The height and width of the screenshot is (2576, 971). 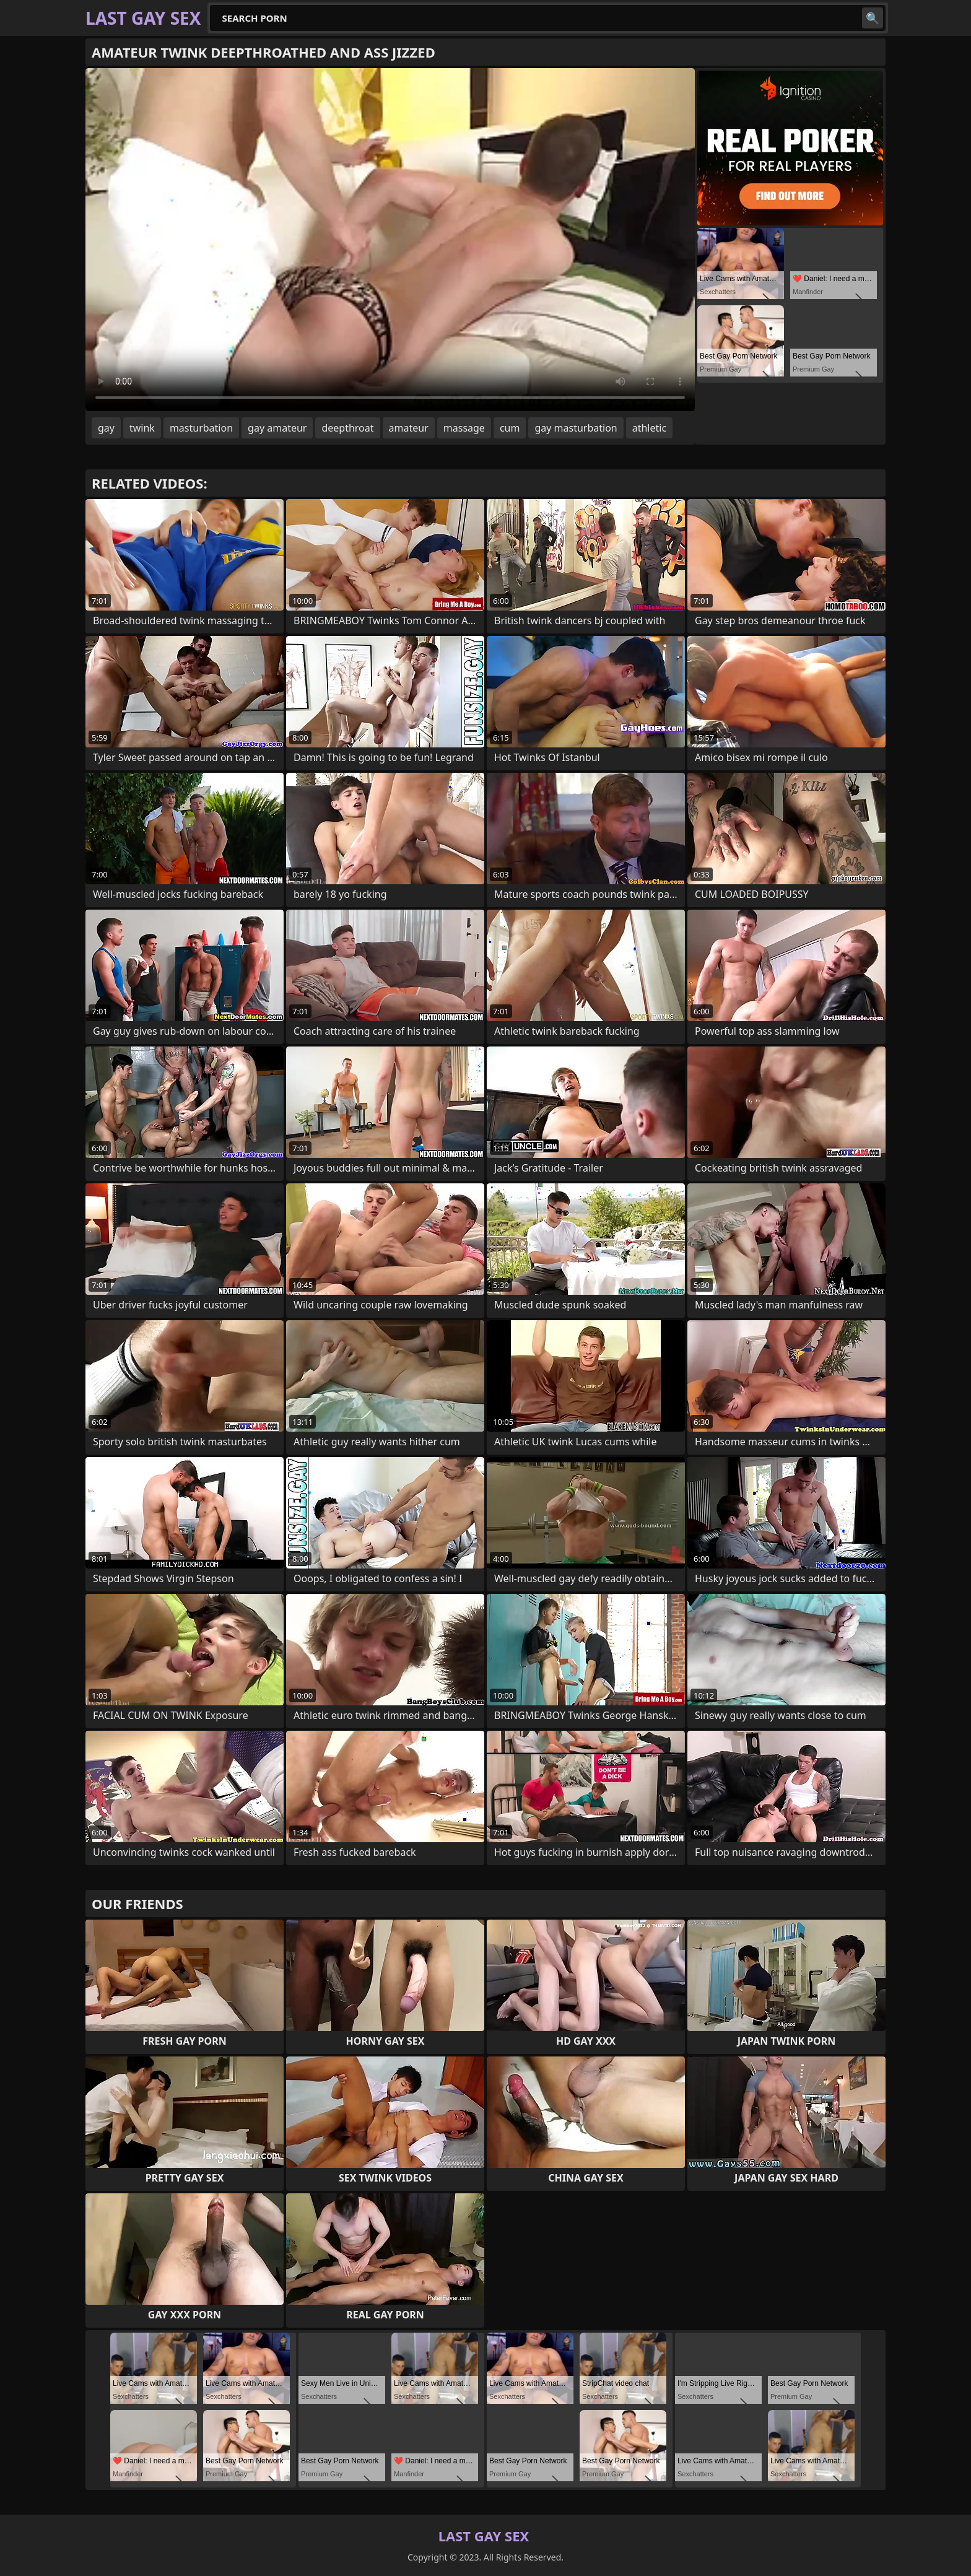 What do you see at coordinates (390, 239) in the screenshot?
I see `Your browser does not support the video tag. .` at bounding box center [390, 239].